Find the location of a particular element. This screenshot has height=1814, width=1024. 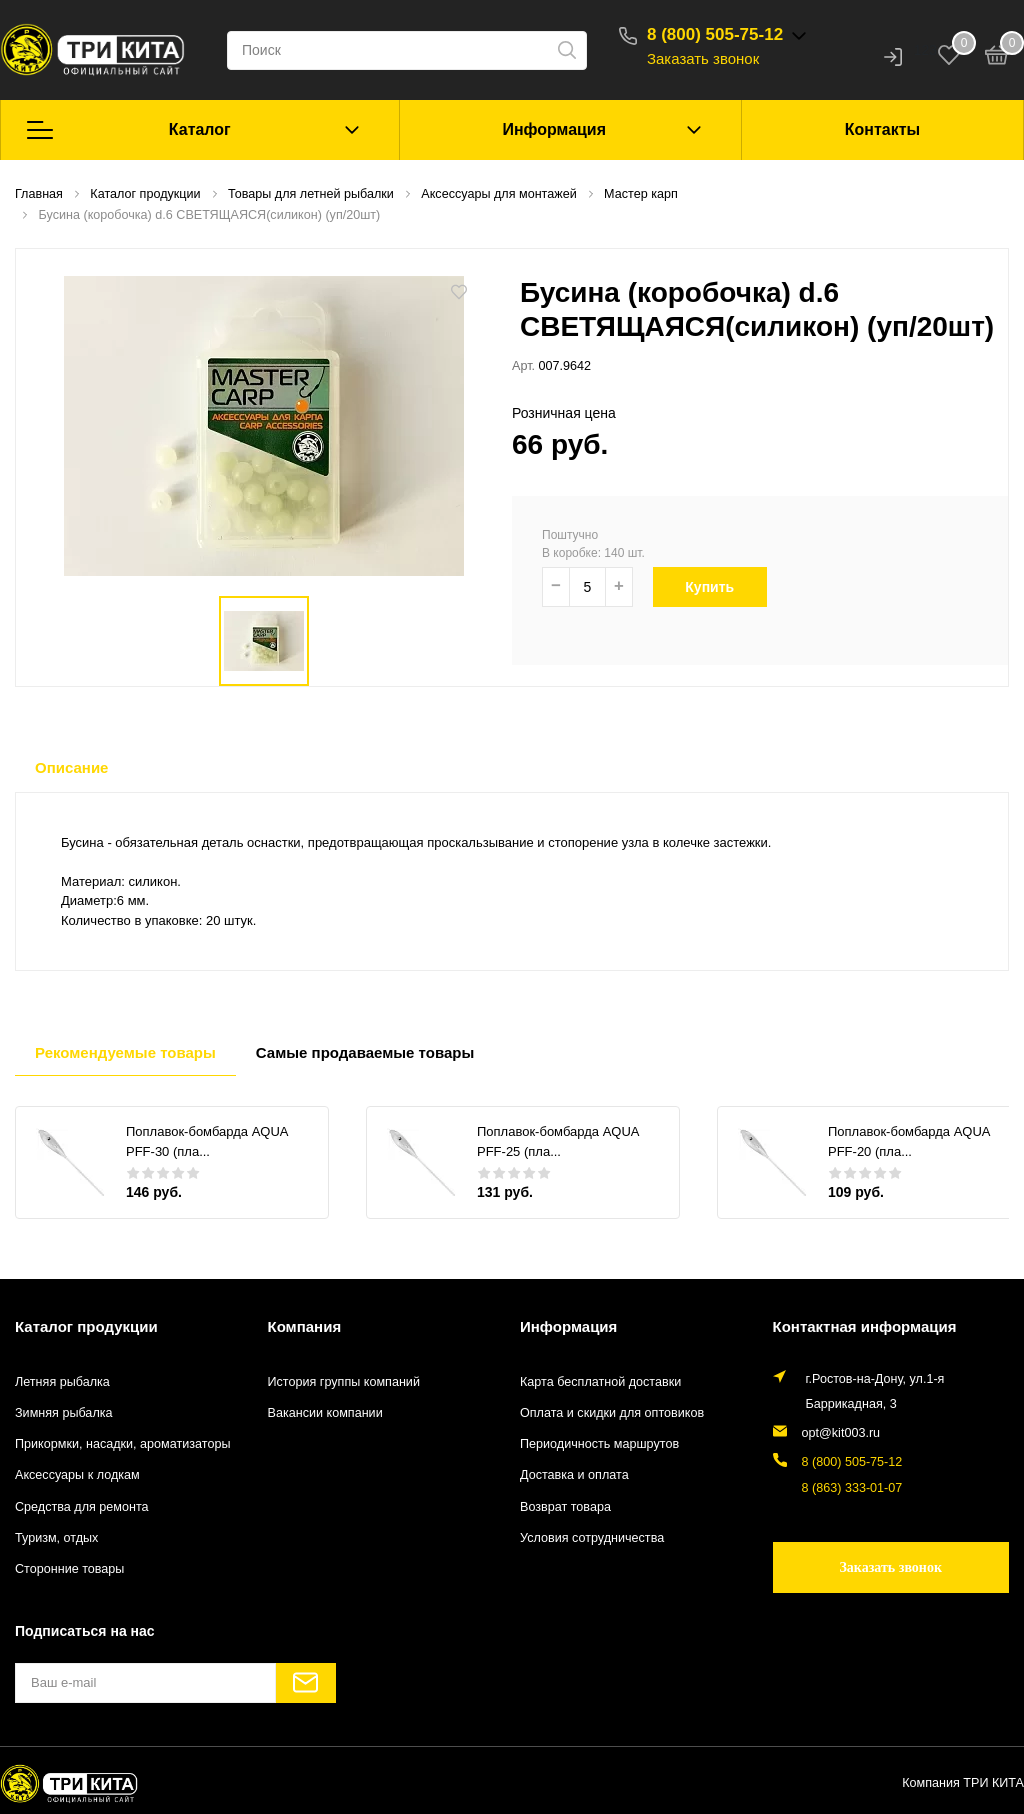

Вакансии компании is located at coordinates (325, 1413).